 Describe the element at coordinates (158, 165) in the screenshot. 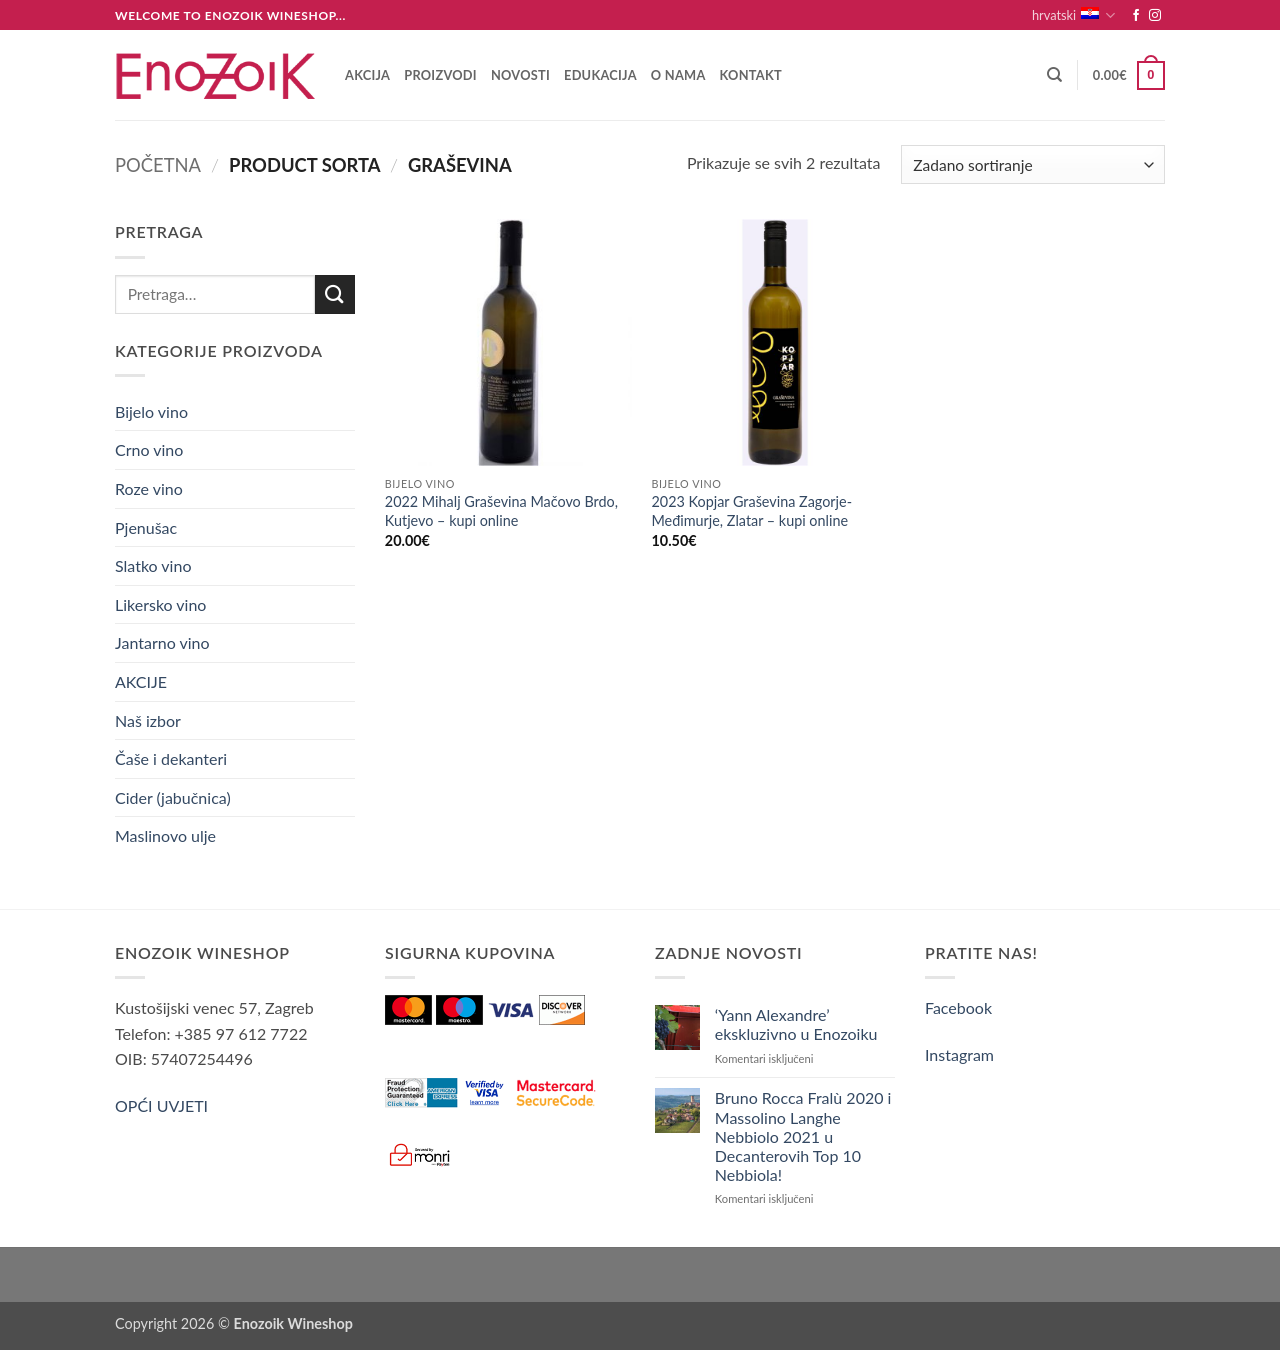

I see `Početna` at that location.